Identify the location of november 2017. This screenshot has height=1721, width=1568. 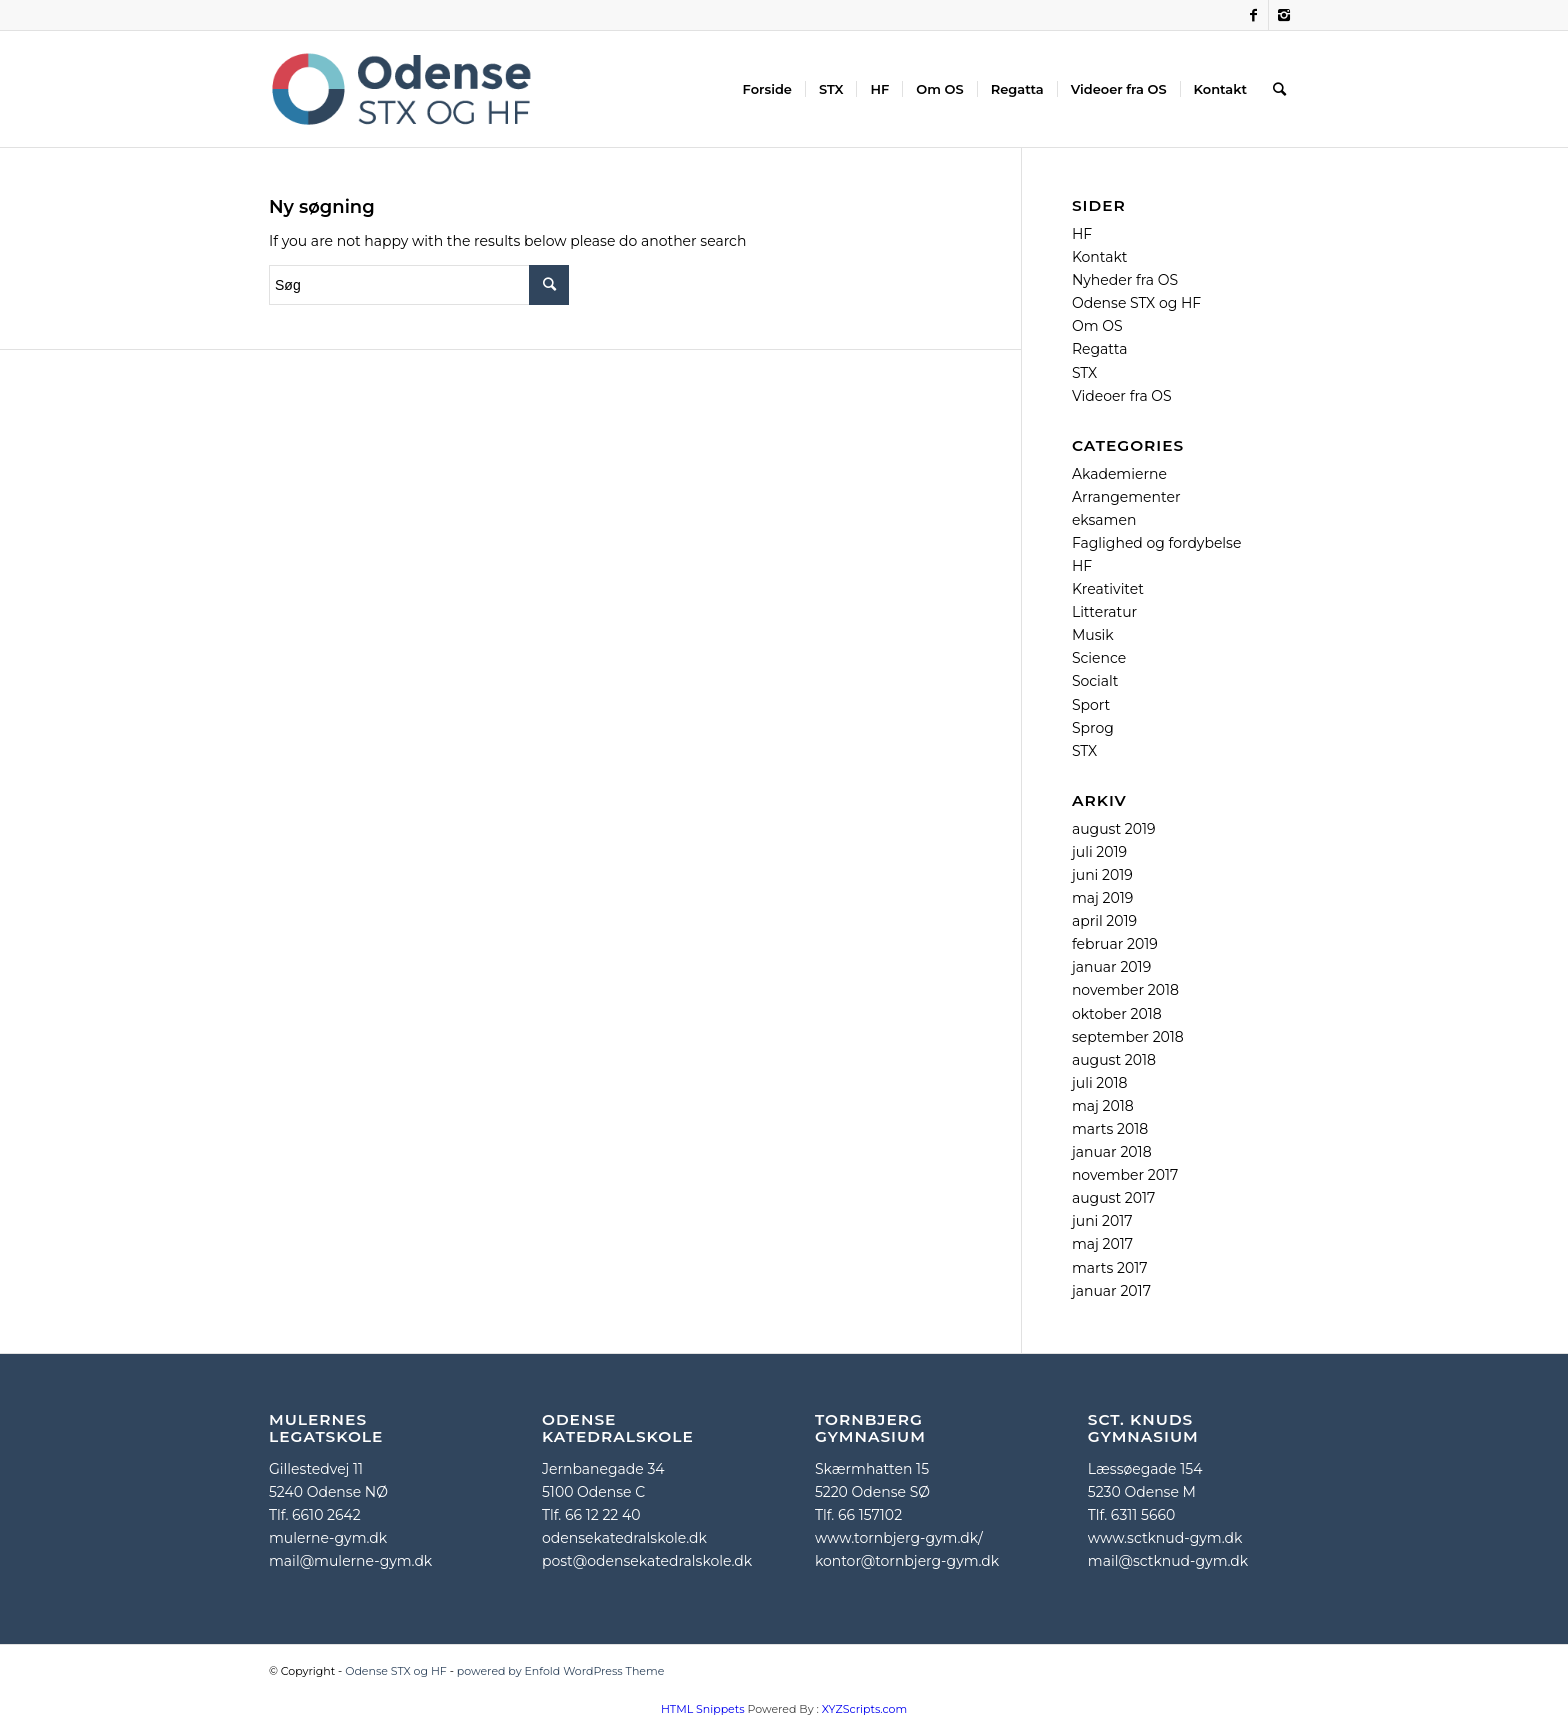
(1125, 1175).